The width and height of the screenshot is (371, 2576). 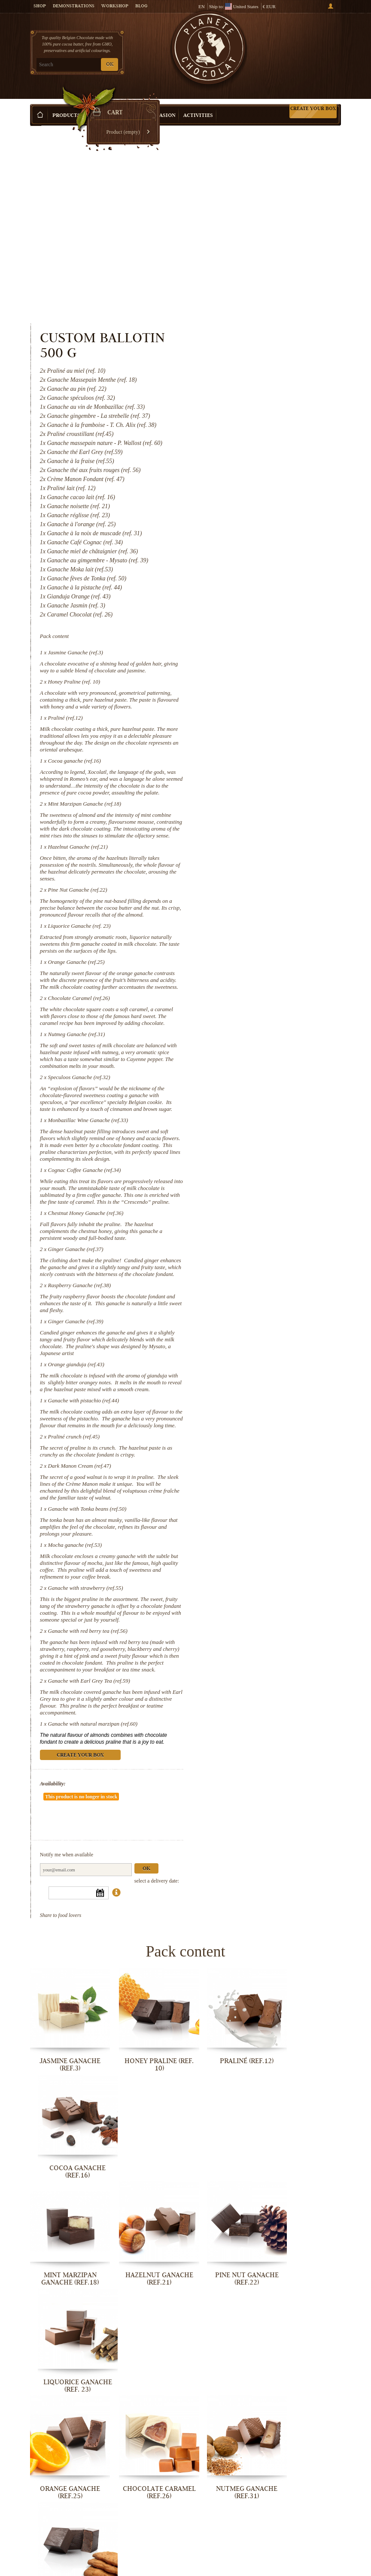 I want to click on Ginger Ganache (ref.37), so click(x=254, y=1142).